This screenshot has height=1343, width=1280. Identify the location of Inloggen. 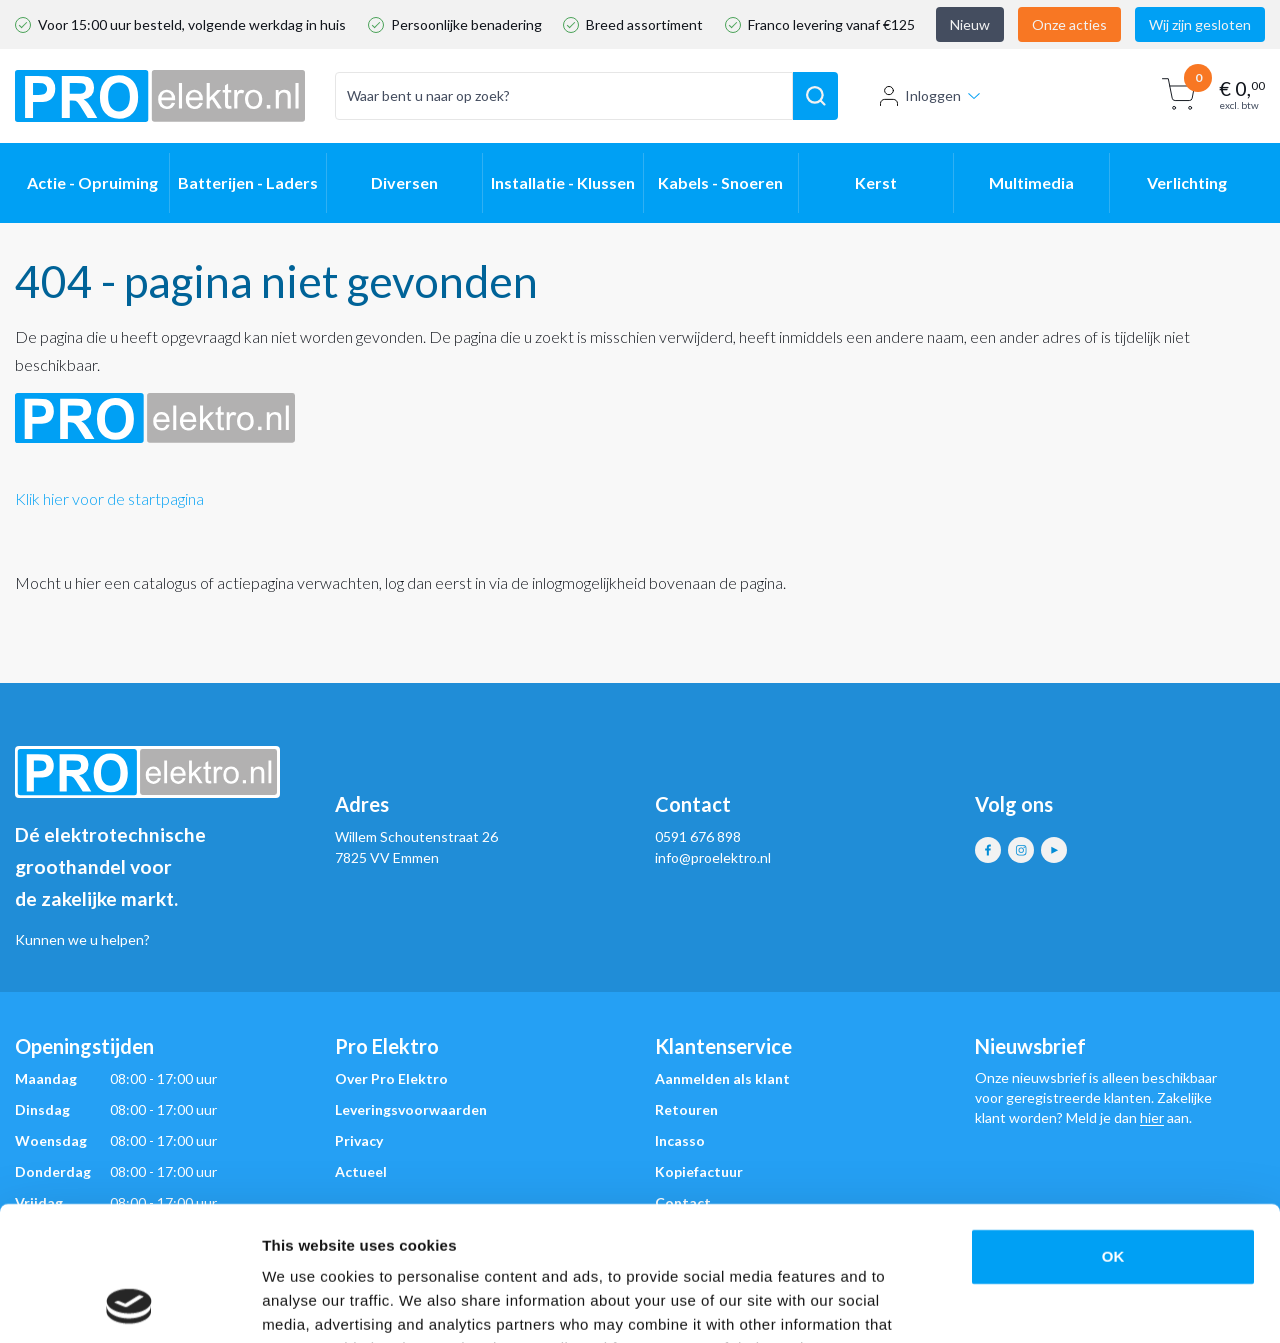
(930, 96).